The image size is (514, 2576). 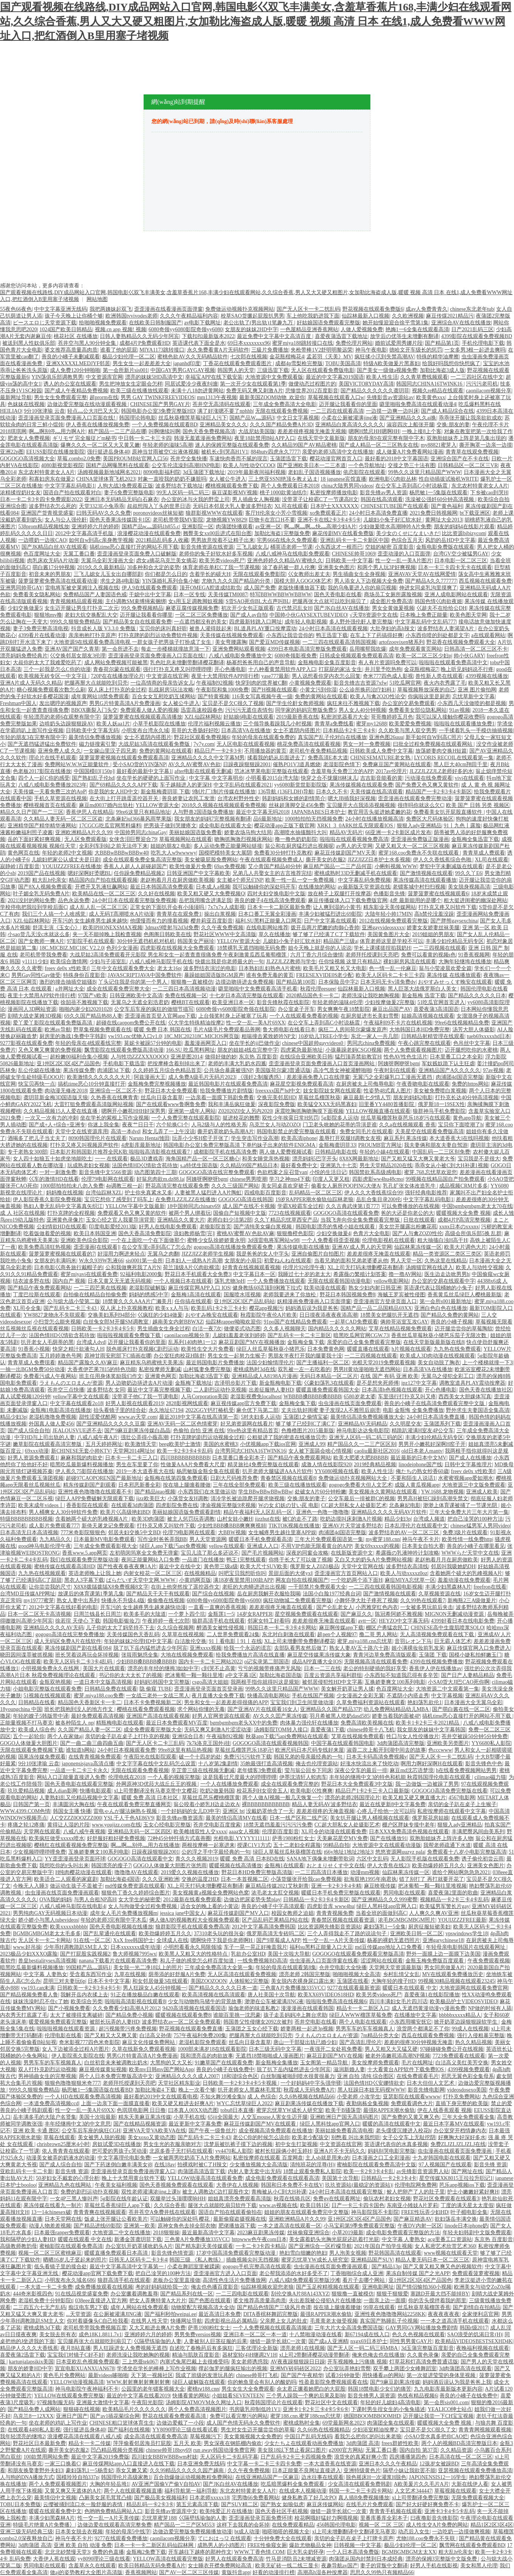 What do you see at coordinates (185, 1587) in the screenshot?
I see `在街上他突然按了遥控器作文` at bounding box center [185, 1587].